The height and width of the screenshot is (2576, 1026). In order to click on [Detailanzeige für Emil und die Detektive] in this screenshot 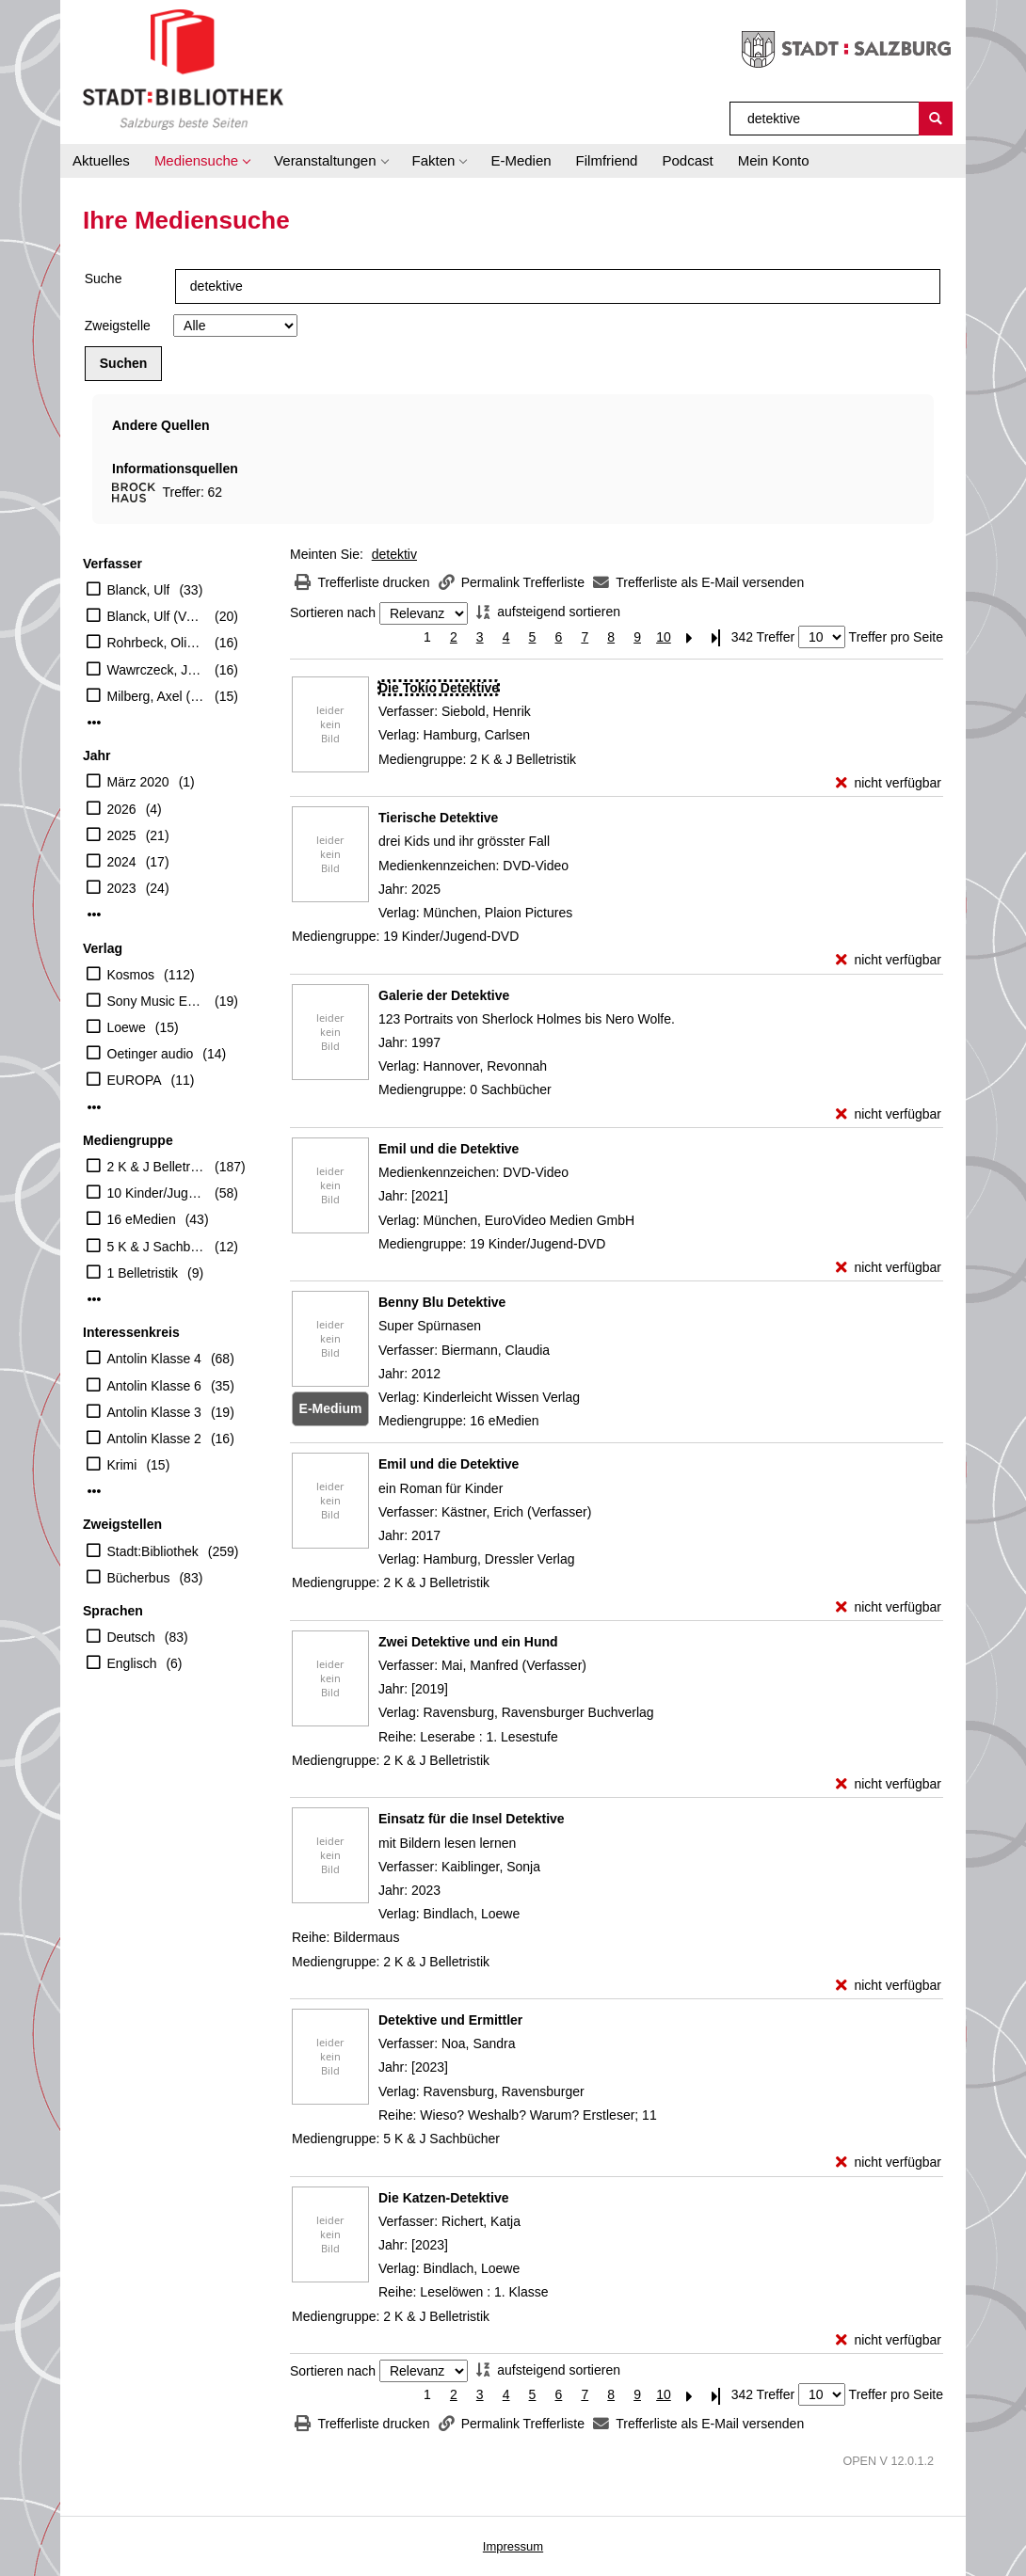, I will do `click(448, 1148)`.